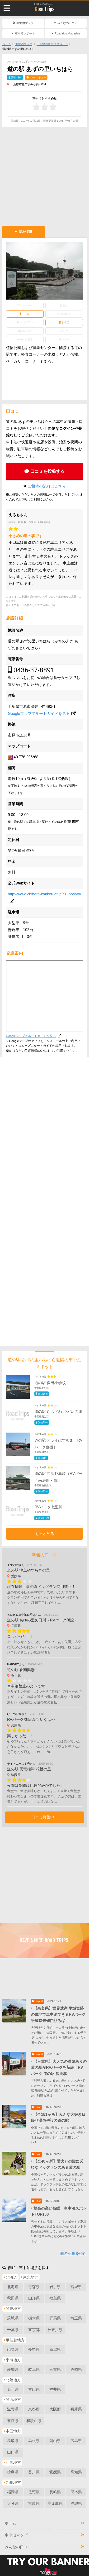 This screenshot has width=89, height=2576. Describe the element at coordinates (25, 33) in the screenshot. I see `車中泊レポート` at that location.